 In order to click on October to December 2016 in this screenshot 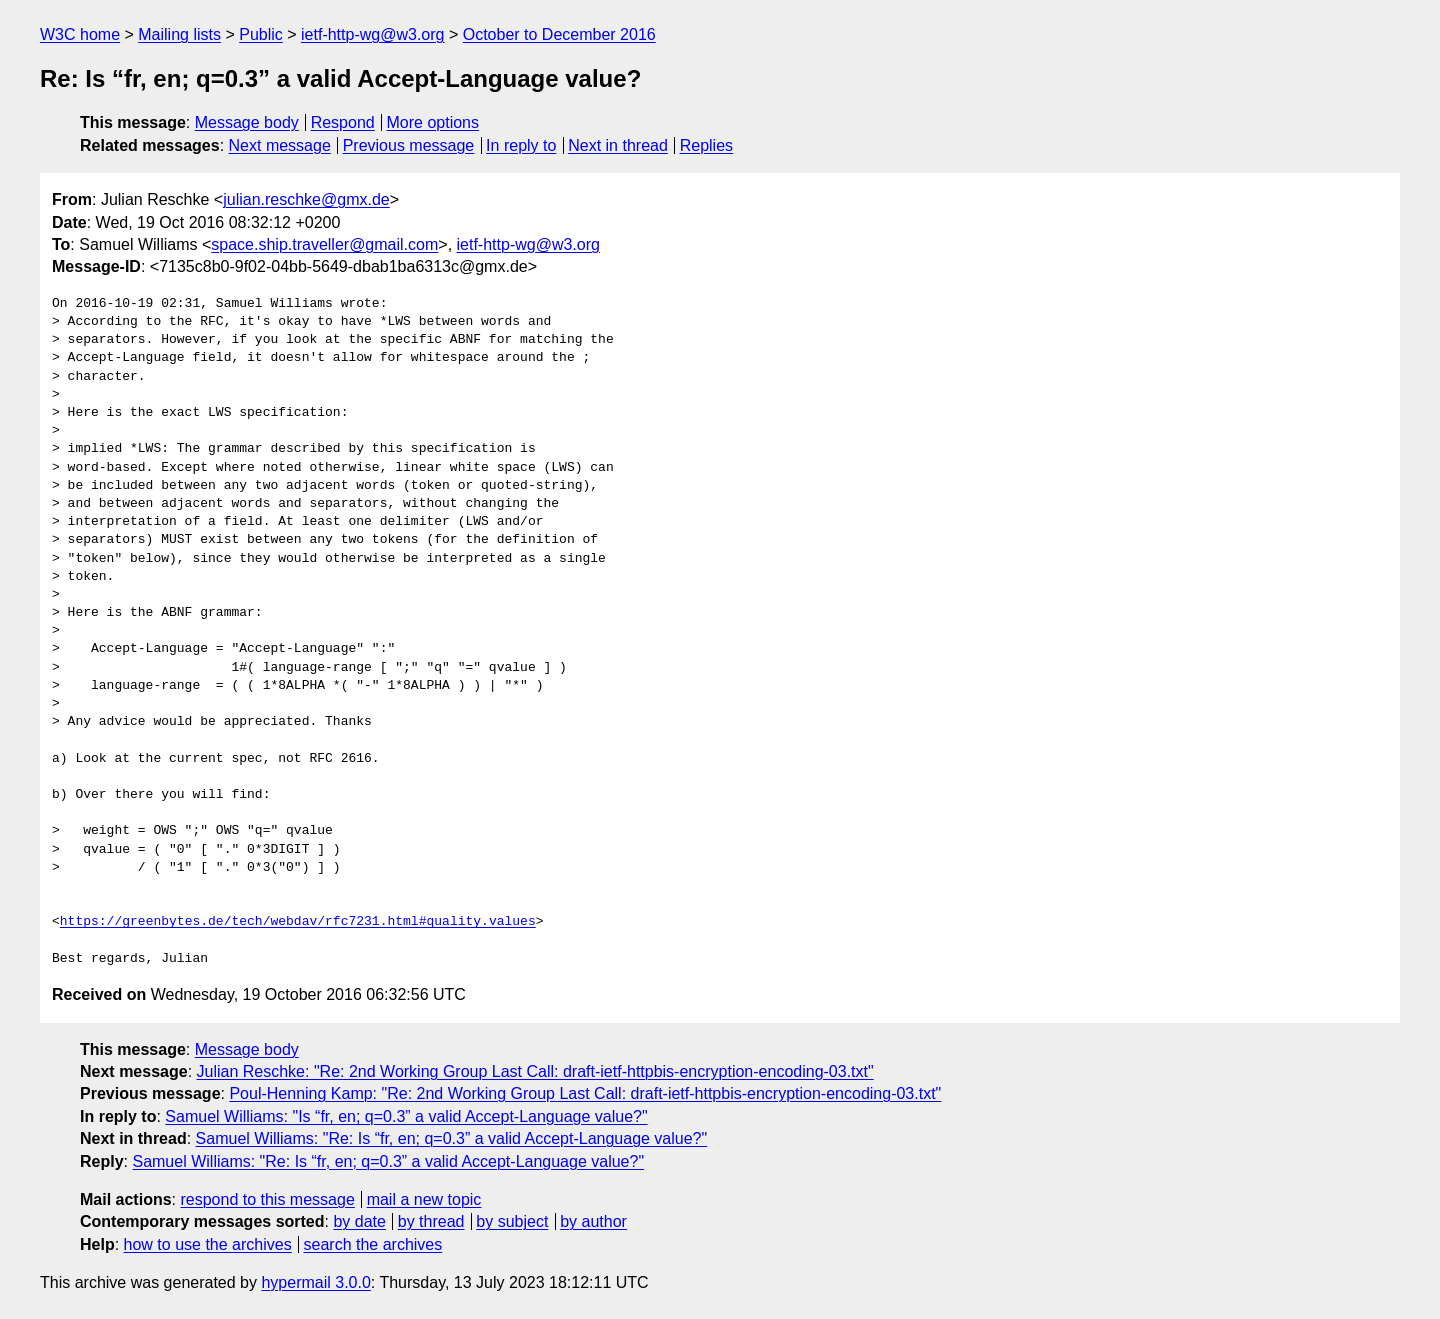, I will do `click(559, 34)`.